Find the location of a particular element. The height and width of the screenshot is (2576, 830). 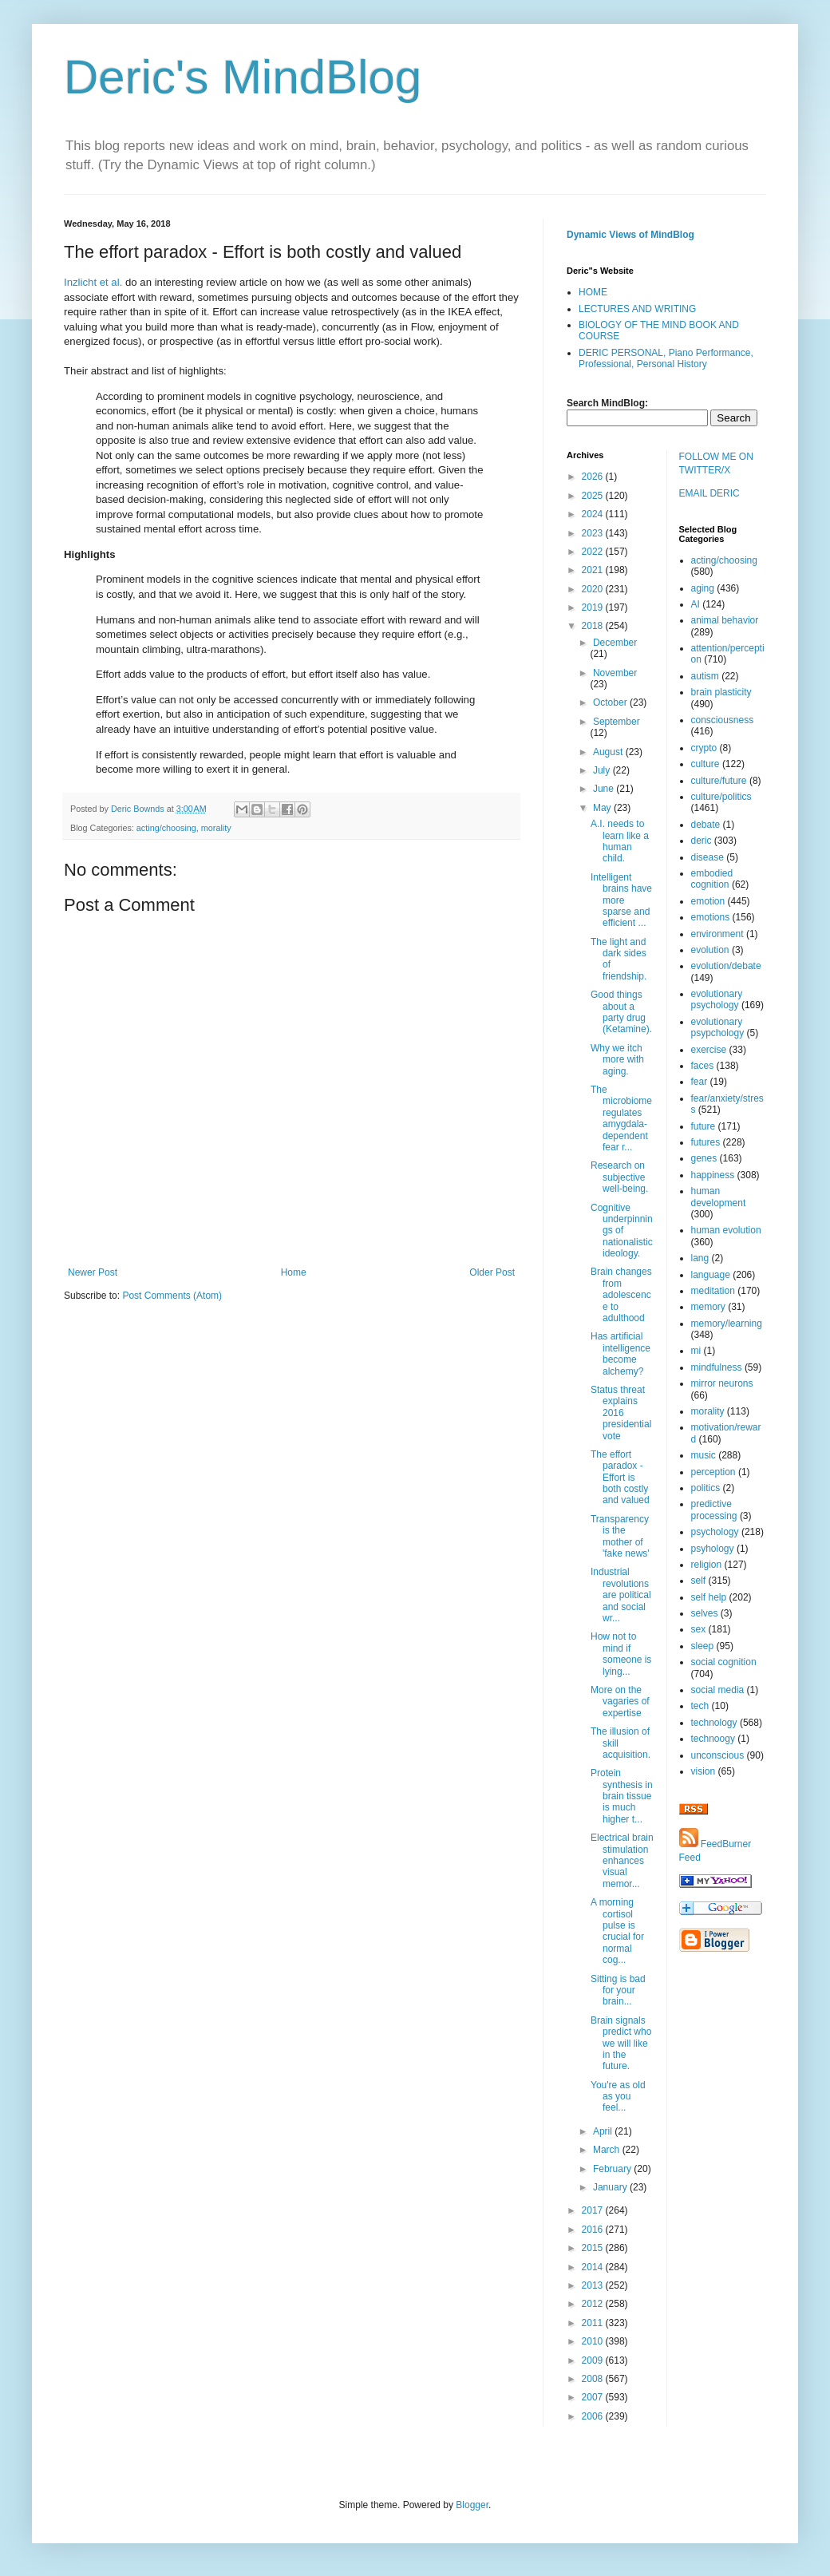

Older Post is located at coordinates (492, 1272).